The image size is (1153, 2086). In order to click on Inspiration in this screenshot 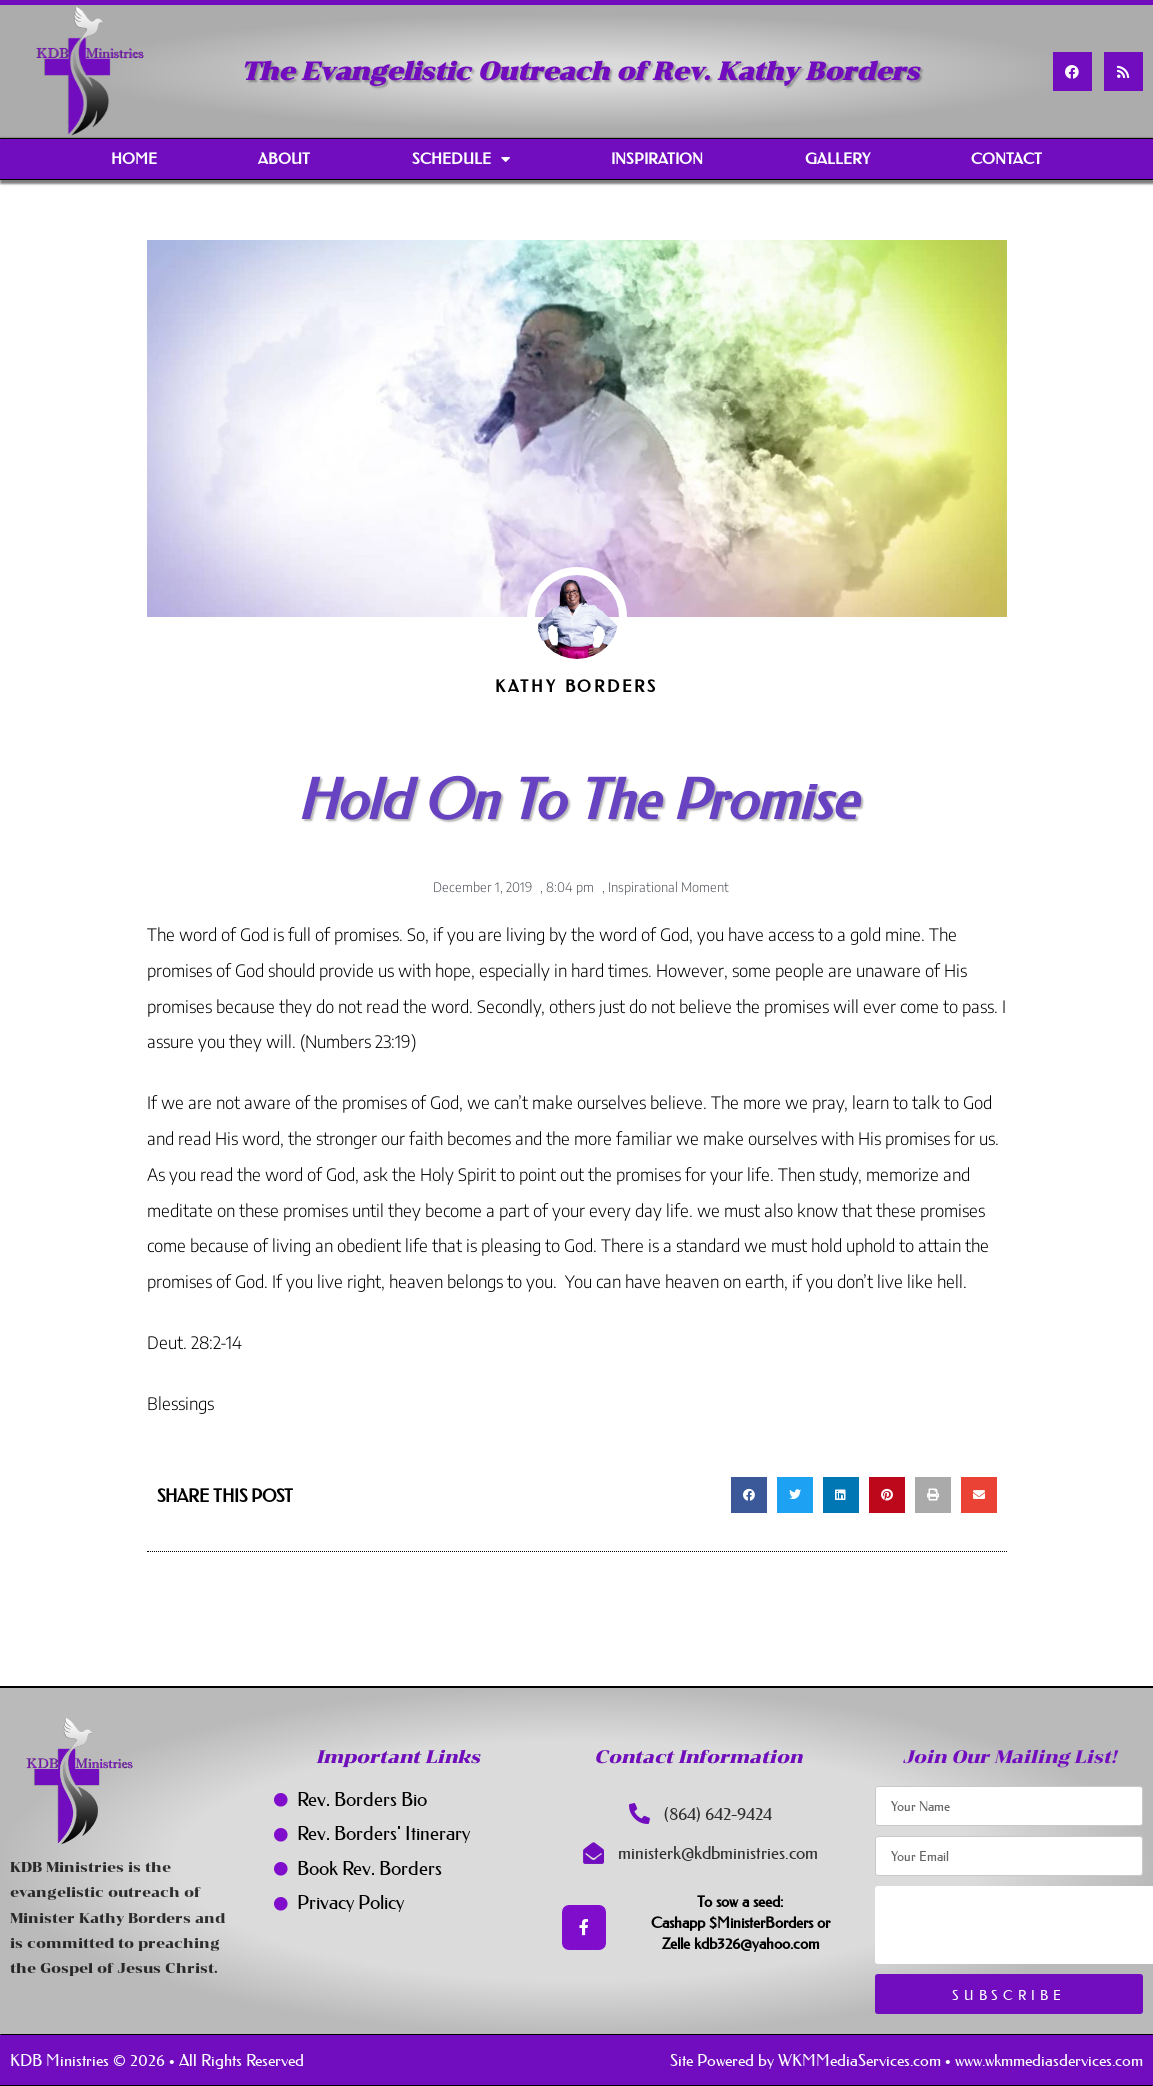, I will do `click(657, 158)`.